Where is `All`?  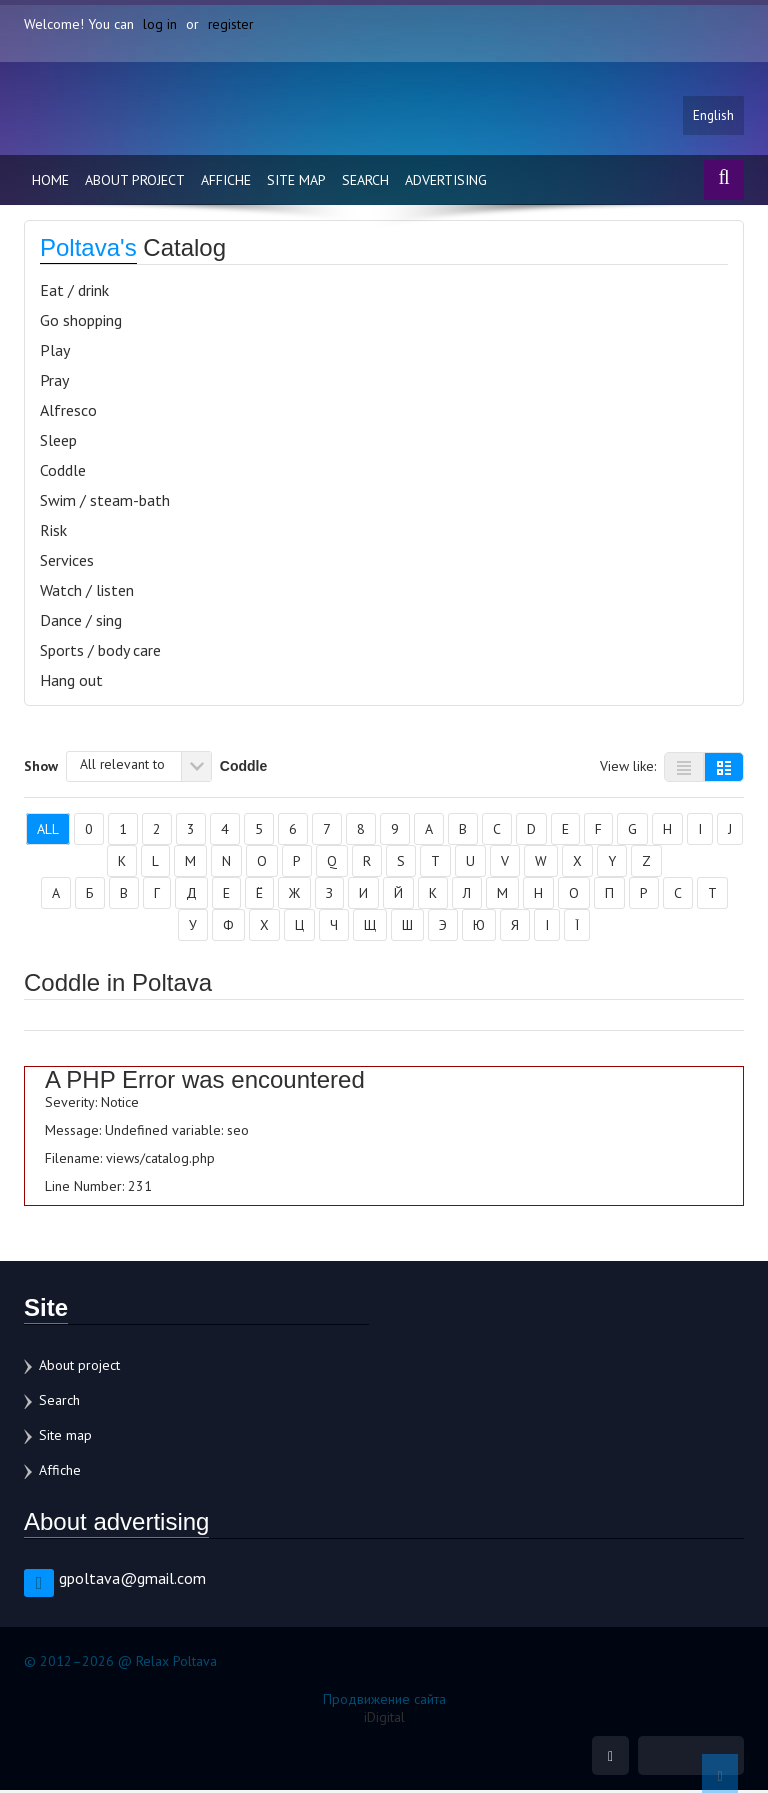 All is located at coordinates (48, 831).